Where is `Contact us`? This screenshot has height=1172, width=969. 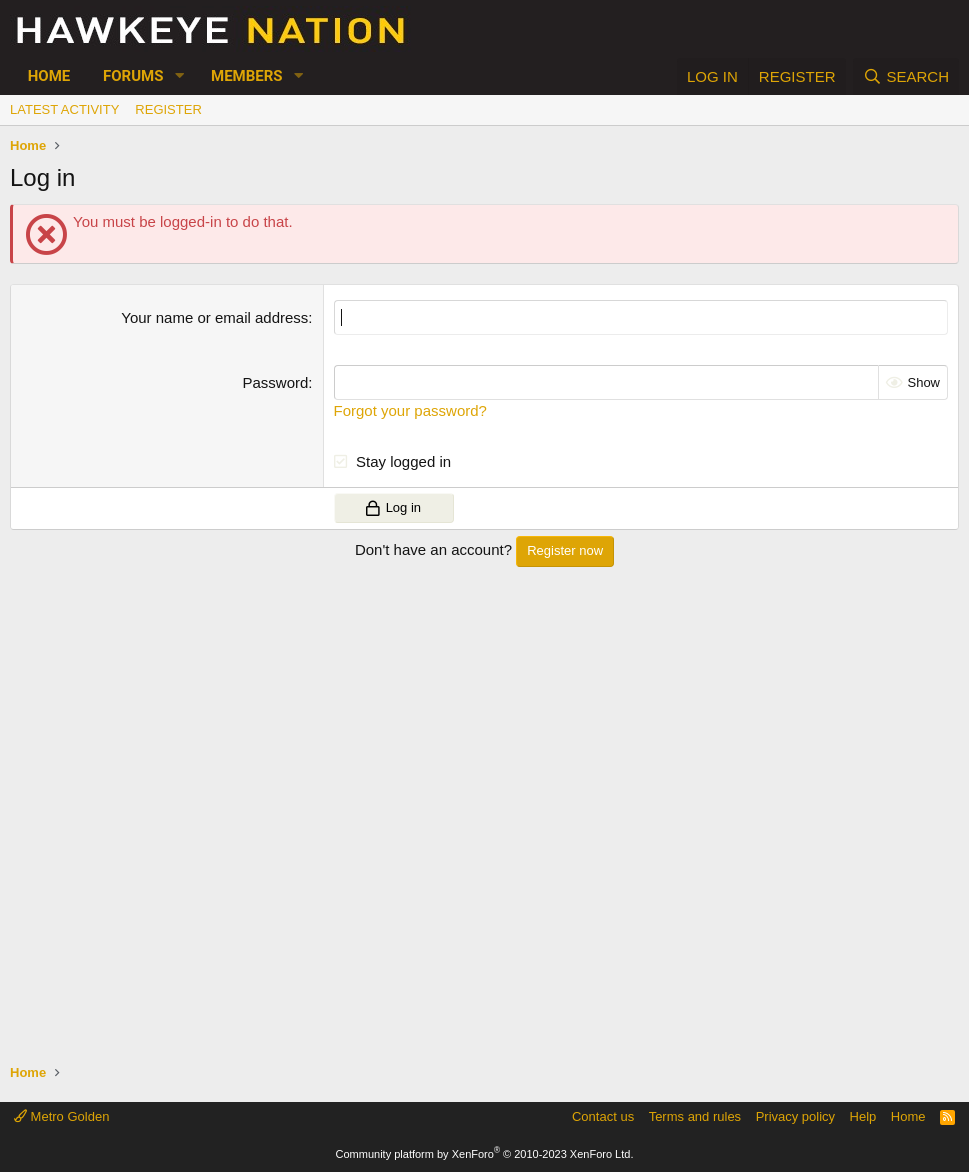 Contact us is located at coordinates (603, 1116).